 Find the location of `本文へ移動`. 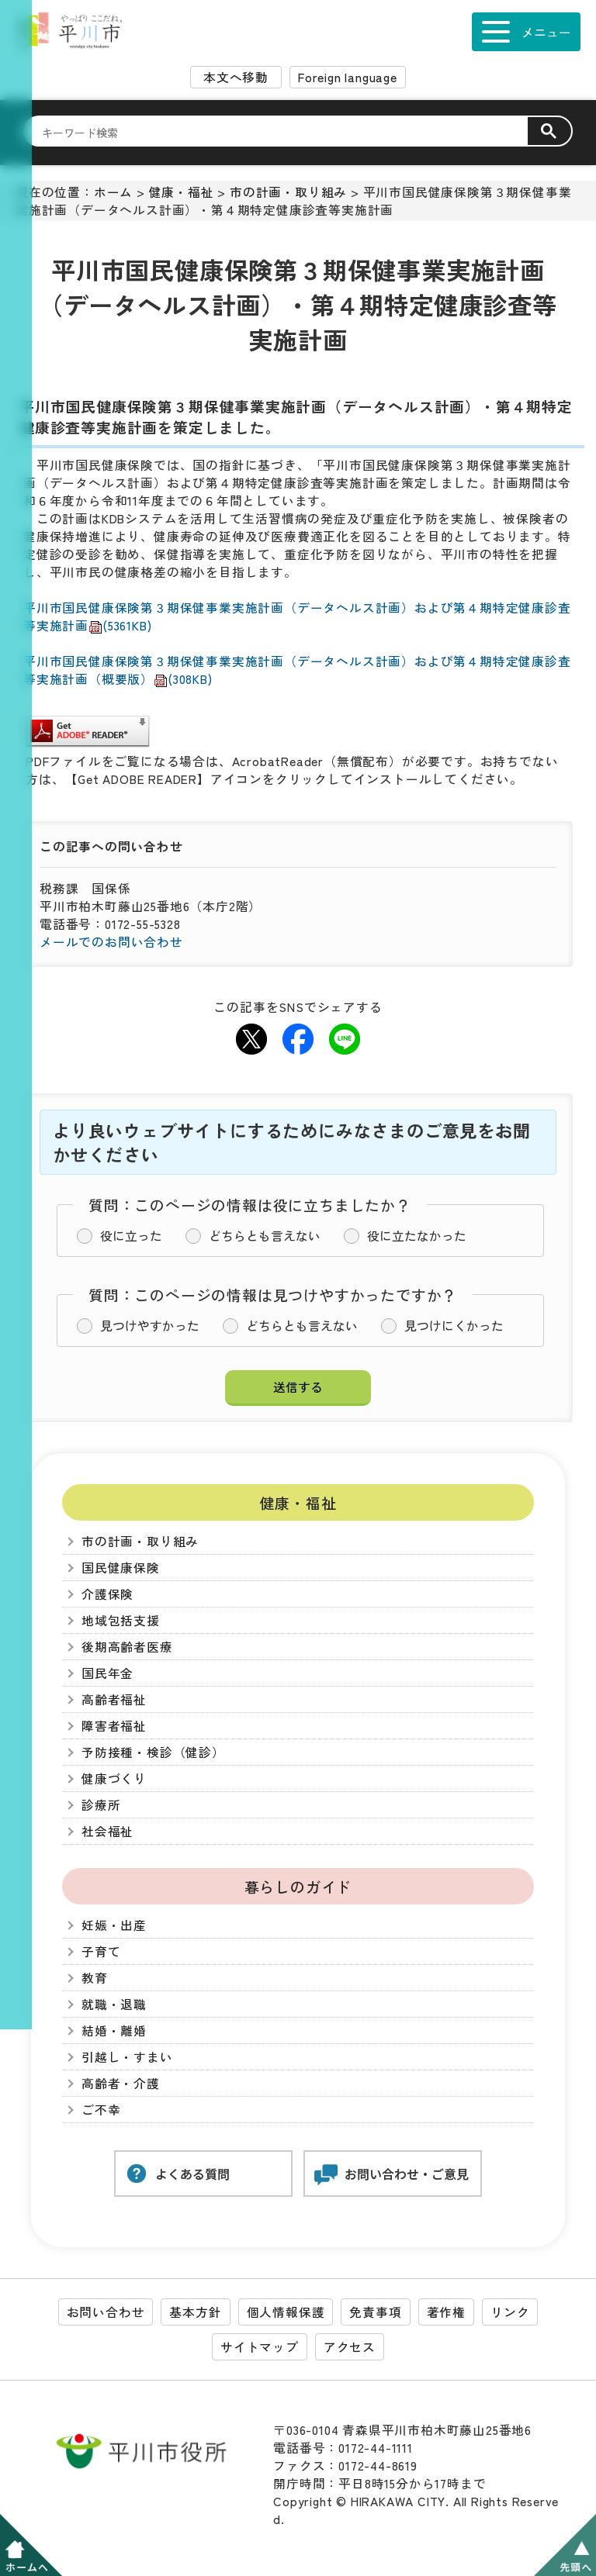

本文へ移動 is located at coordinates (236, 77).